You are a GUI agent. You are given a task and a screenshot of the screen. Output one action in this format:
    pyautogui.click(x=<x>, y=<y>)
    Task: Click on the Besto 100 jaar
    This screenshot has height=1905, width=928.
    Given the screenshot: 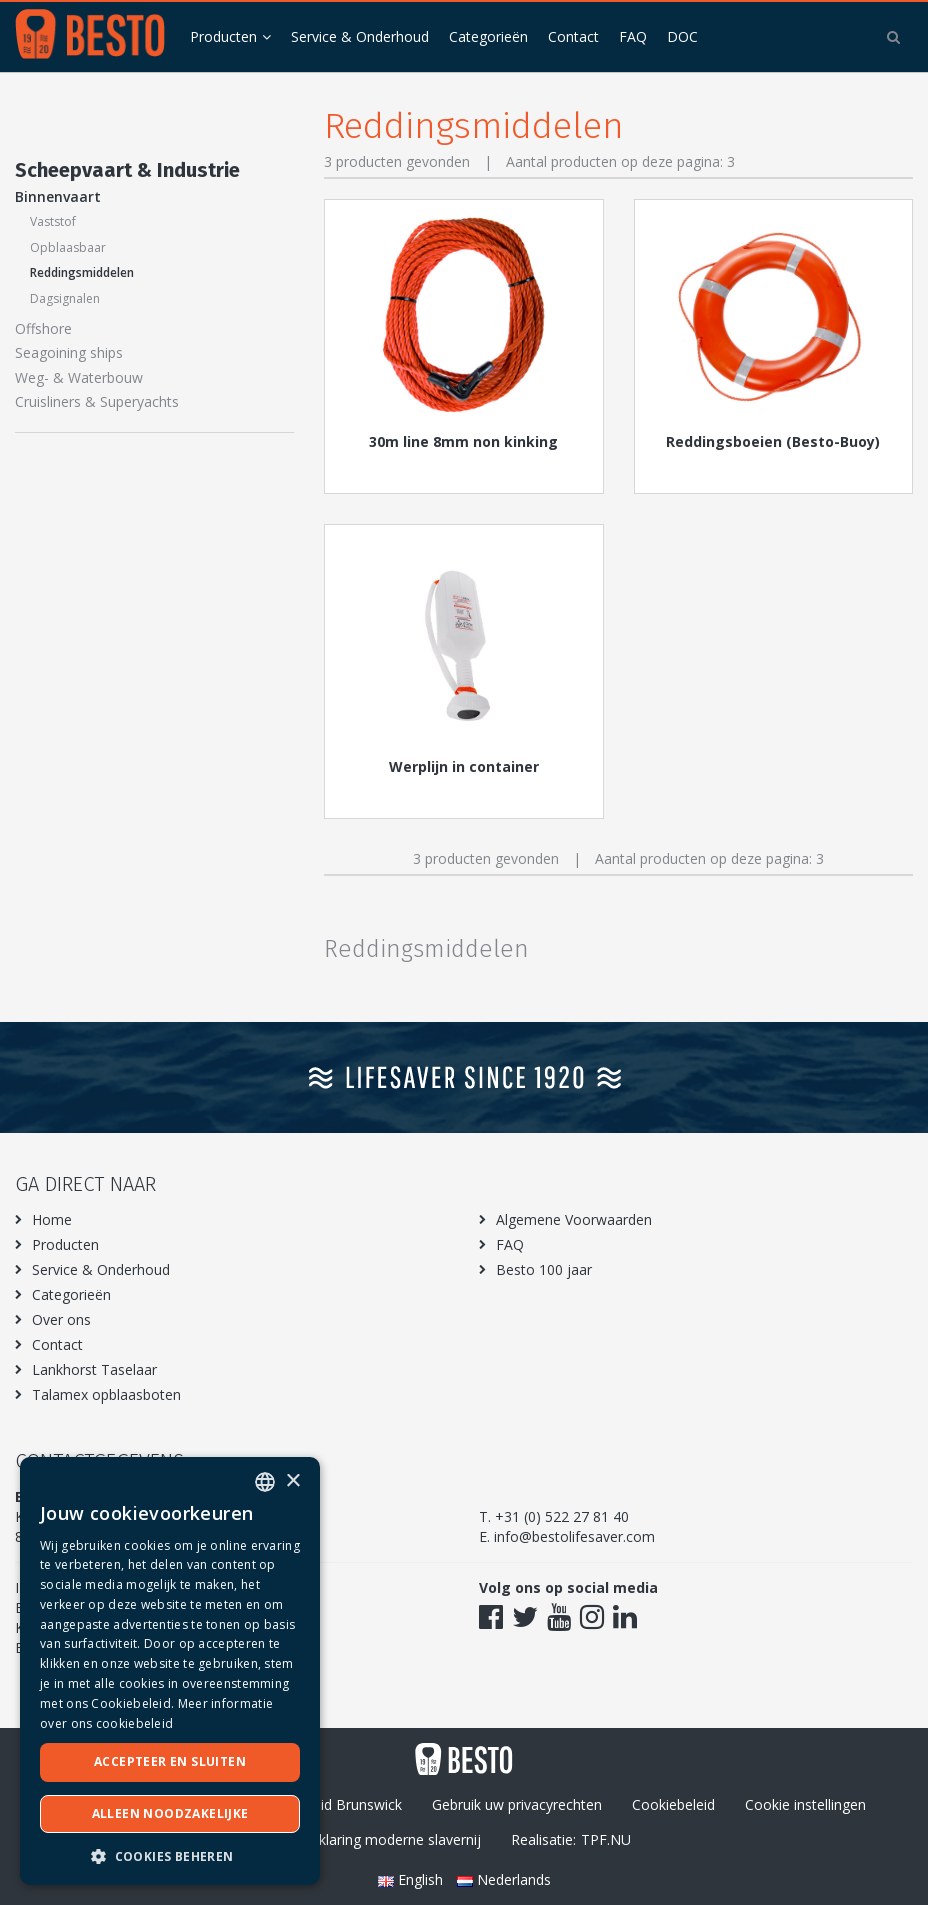 What is the action you would take?
    pyautogui.click(x=544, y=1269)
    